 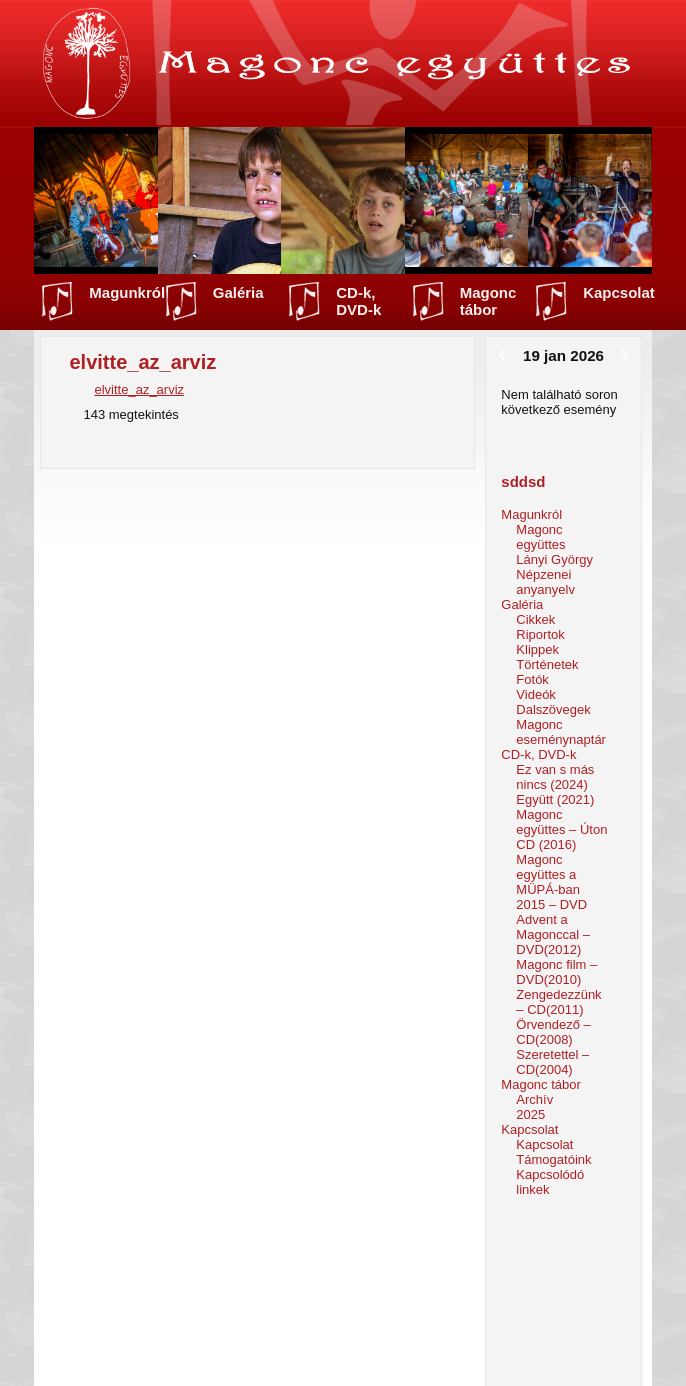 I want to click on Dalszövegek, so click(x=553, y=709).